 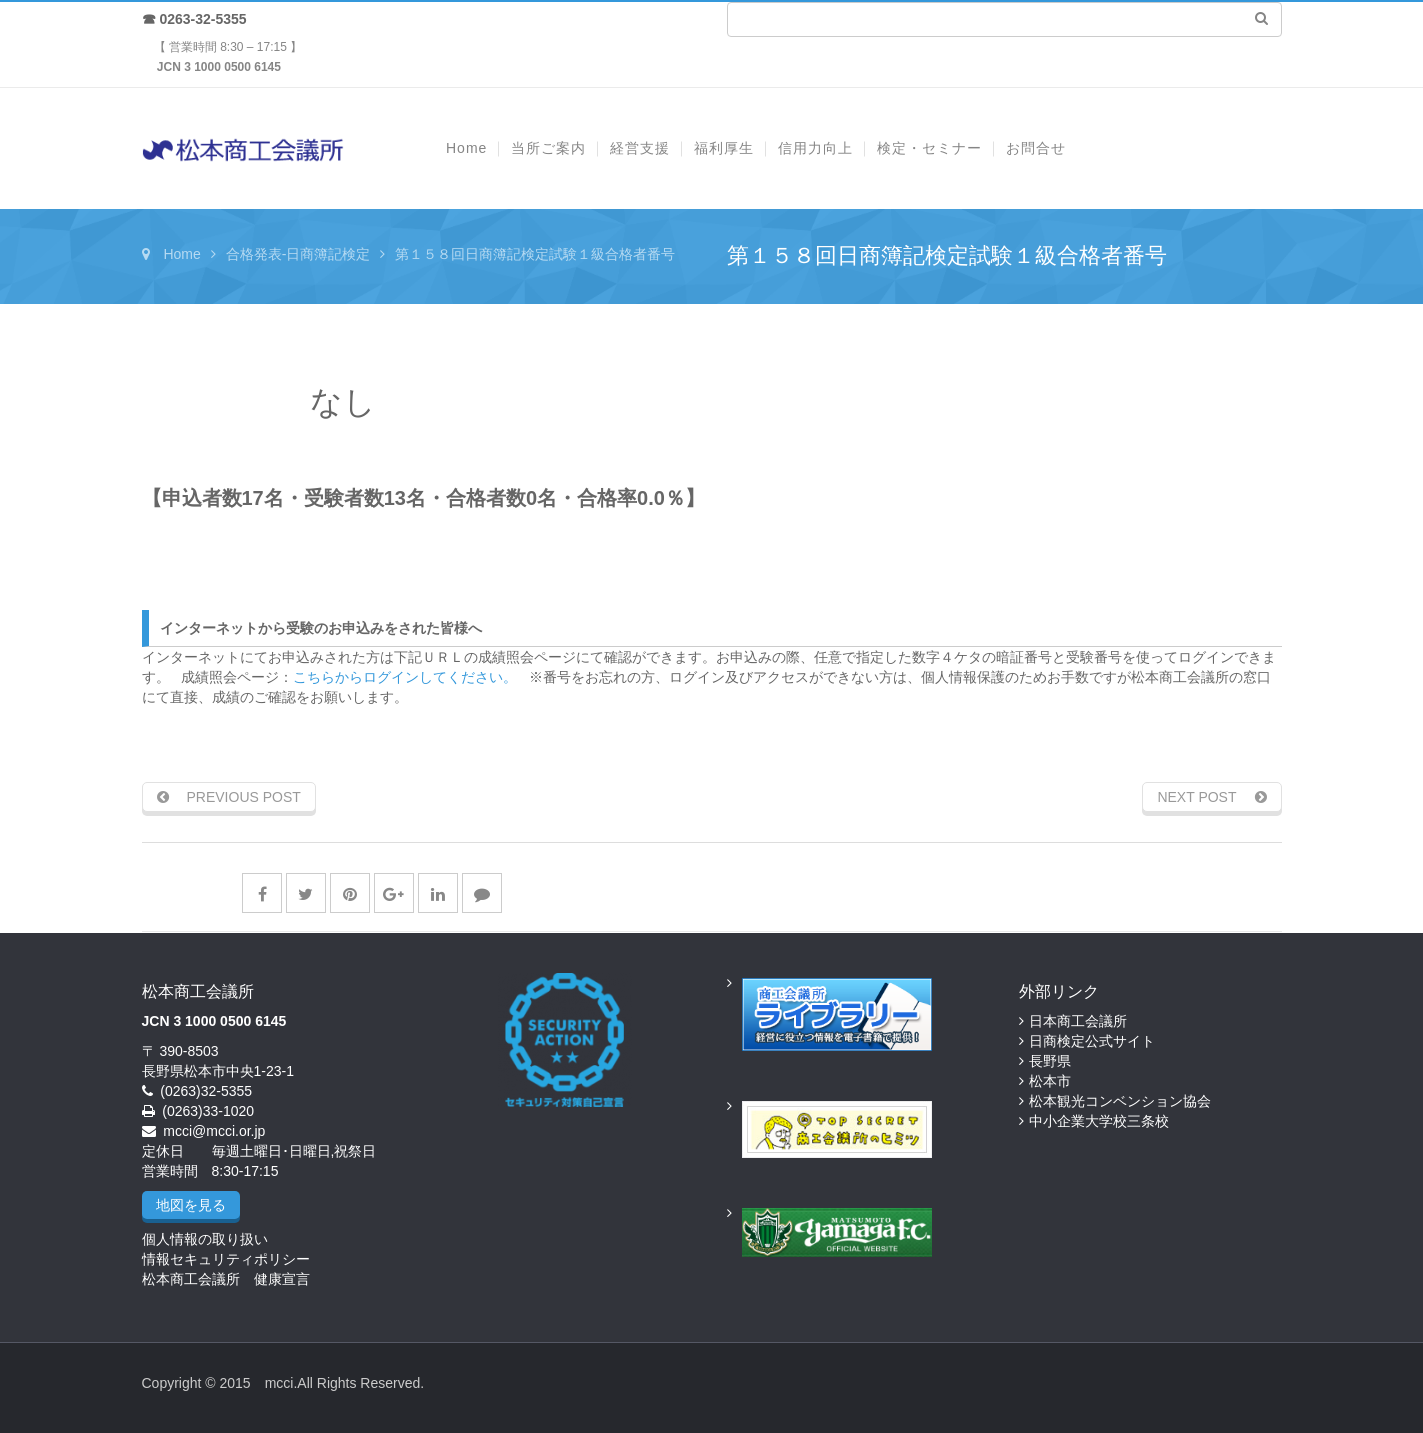 What do you see at coordinates (1099, 1121) in the screenshot?
I see `中小企業大学校三条校` at bounding box center [1099, 1121].